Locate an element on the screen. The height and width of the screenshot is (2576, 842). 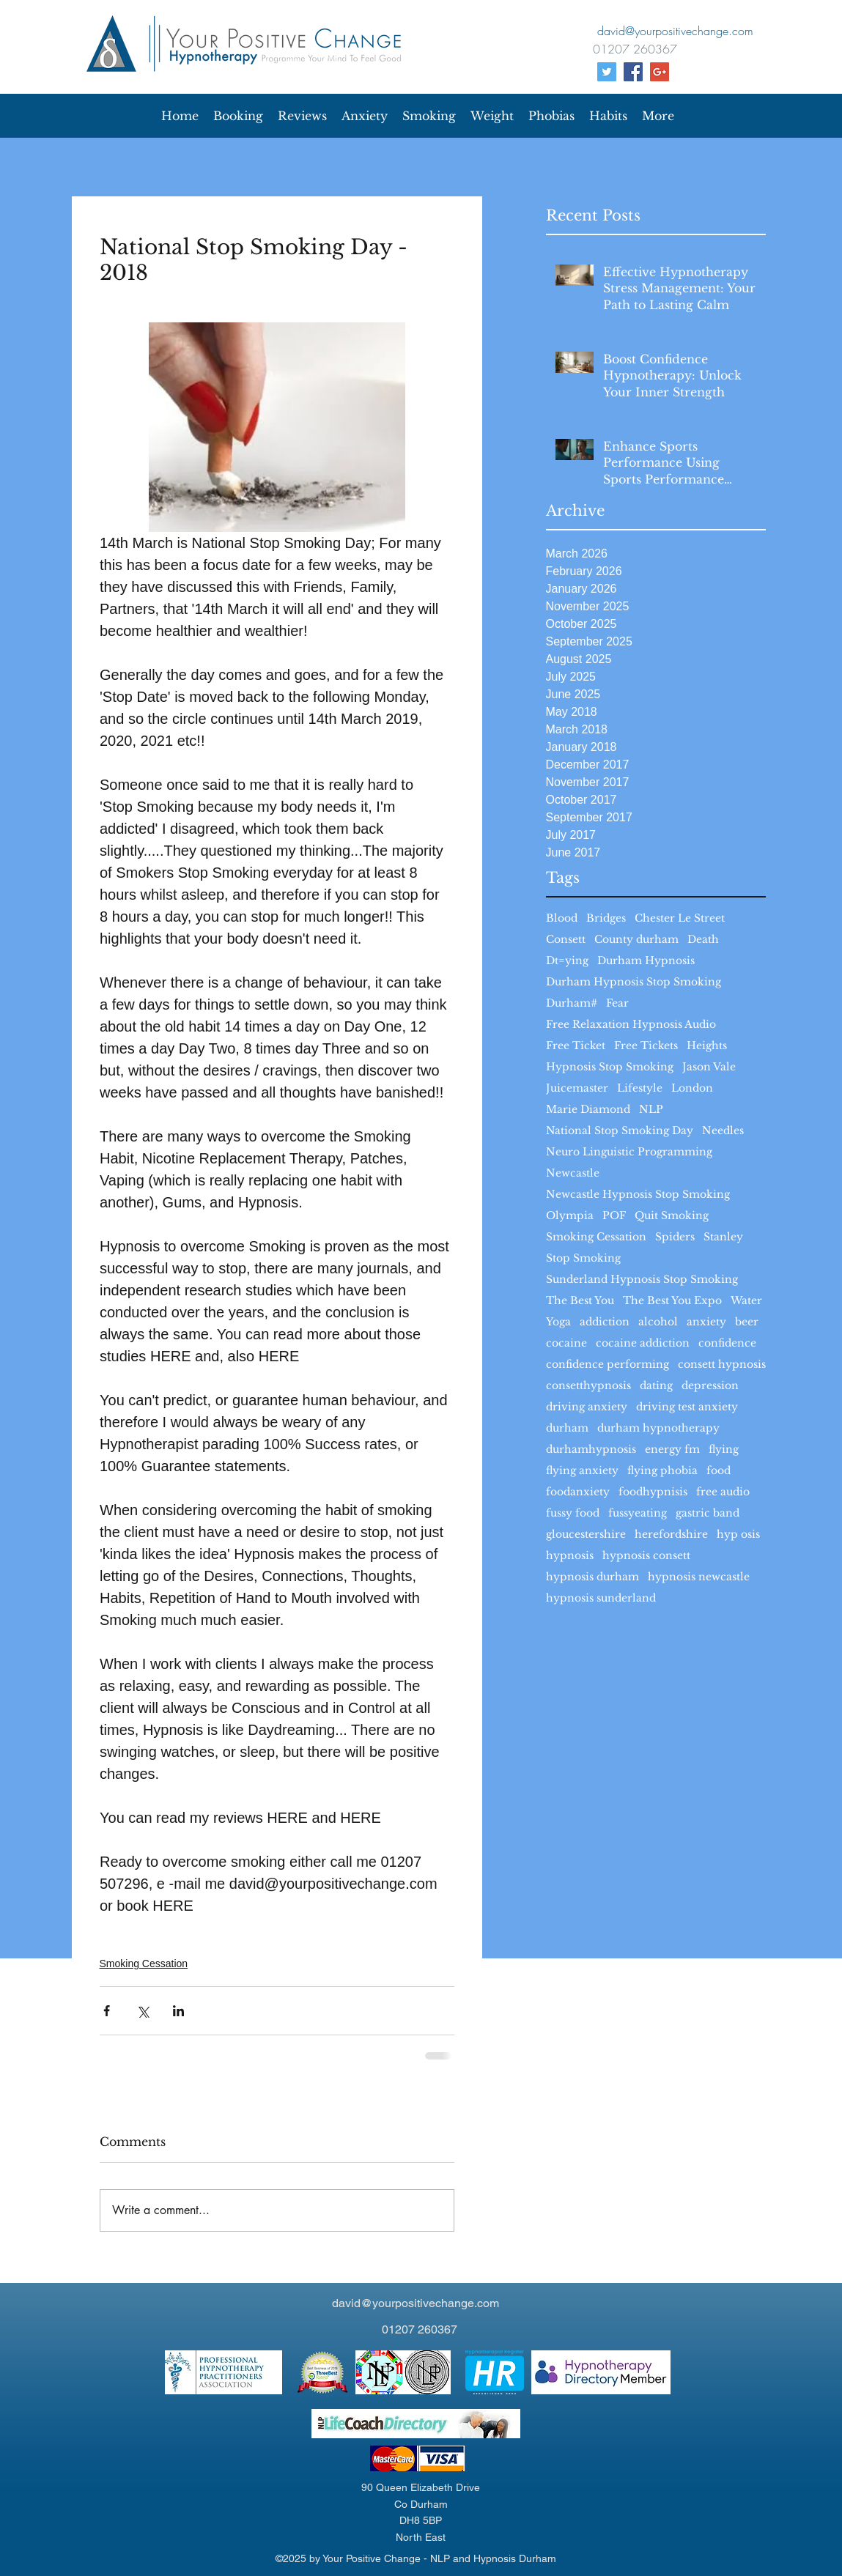
Lifestyle is located at coordinates (639, 1088).